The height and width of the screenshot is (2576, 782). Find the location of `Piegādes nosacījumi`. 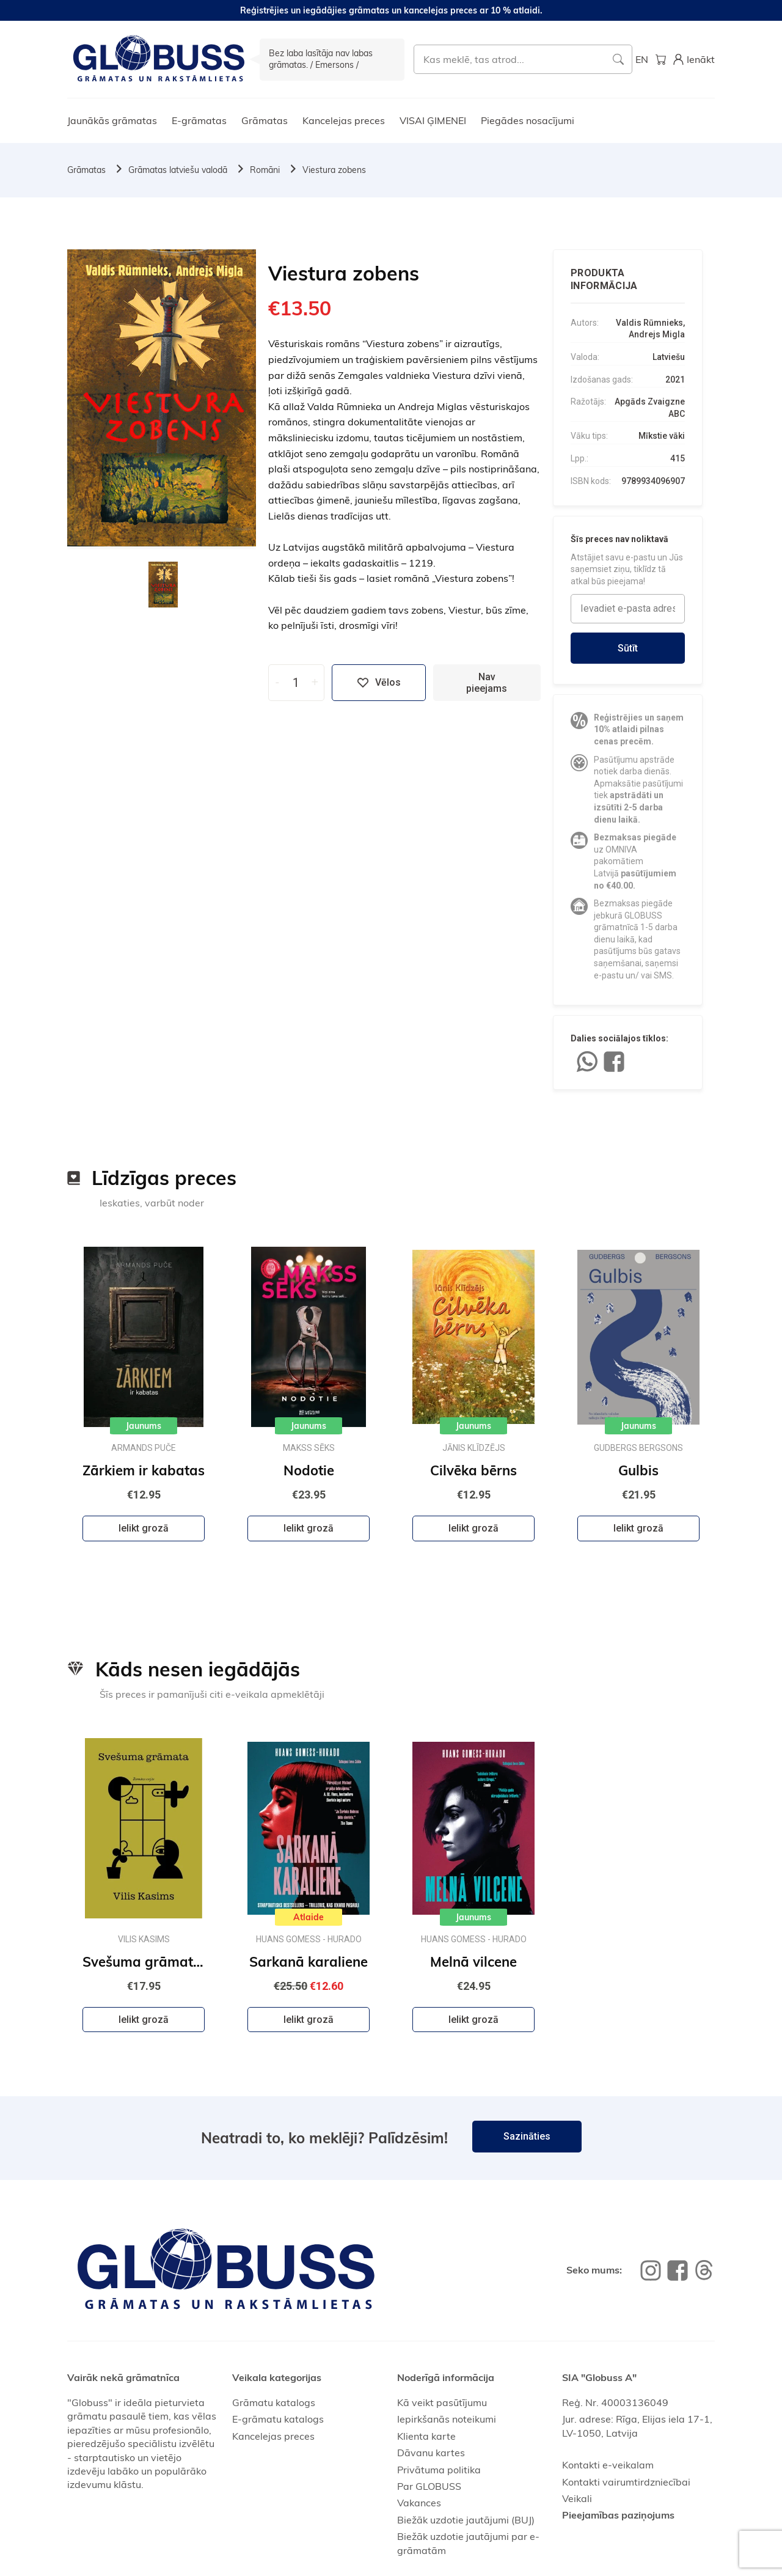

Piegādes nosacījumi is located at coordinates (527, 120).